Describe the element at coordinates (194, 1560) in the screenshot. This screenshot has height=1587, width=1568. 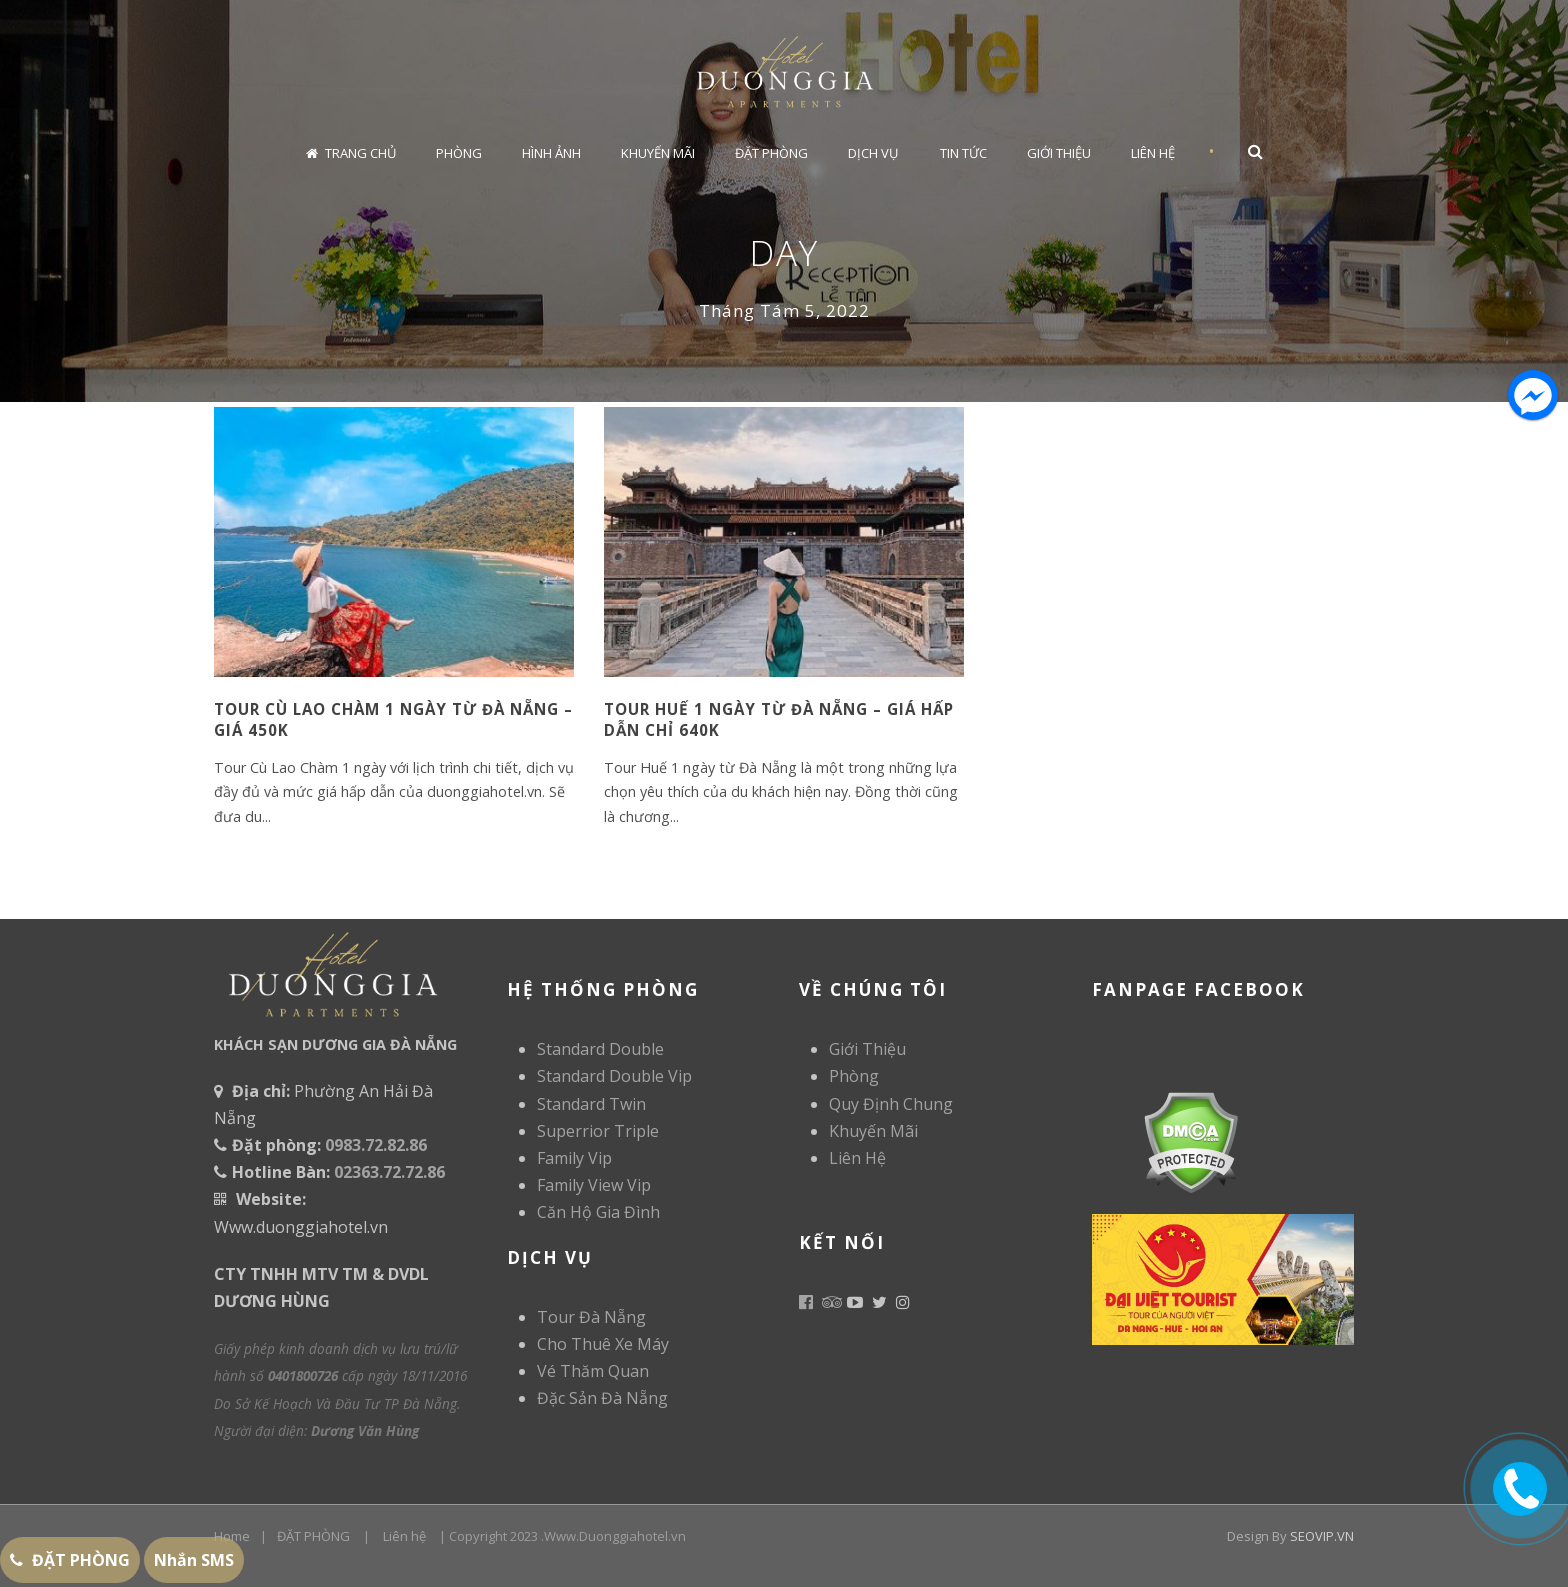
I see `Nhắn SMS` at that location.